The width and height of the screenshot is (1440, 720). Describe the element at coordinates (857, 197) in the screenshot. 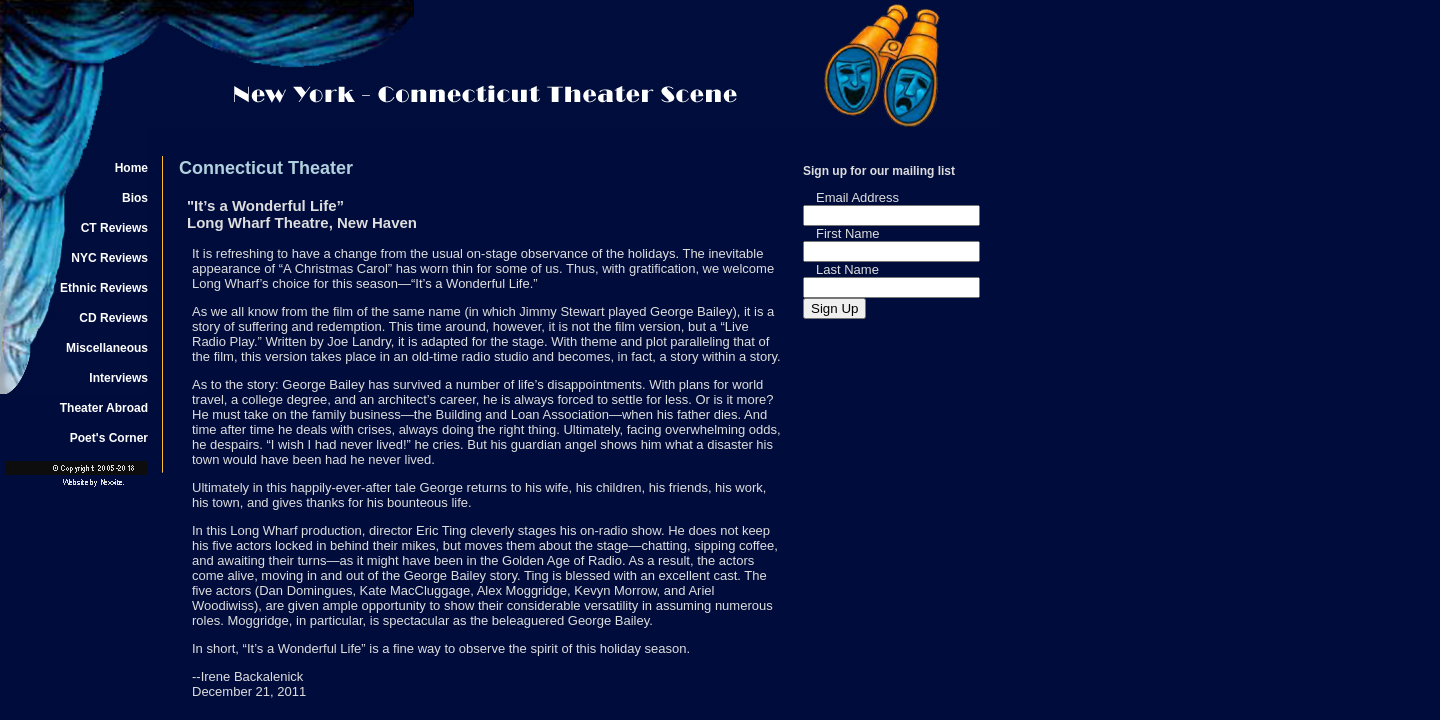

I see `Email Address` at that location.